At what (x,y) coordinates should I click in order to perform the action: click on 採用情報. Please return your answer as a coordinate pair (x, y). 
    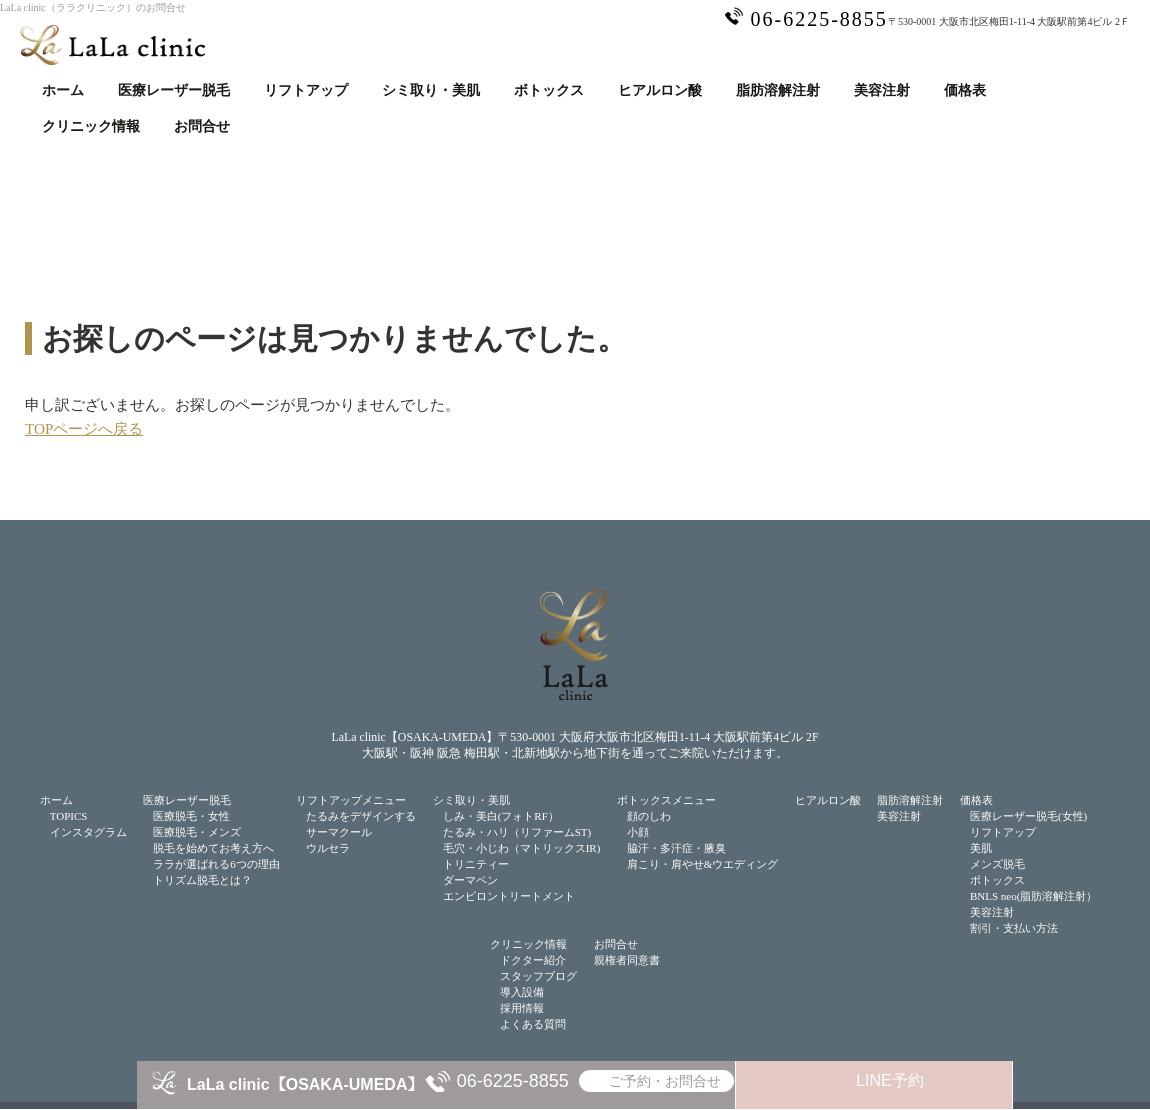
    Looking at the image, I should click on (522, 1008).